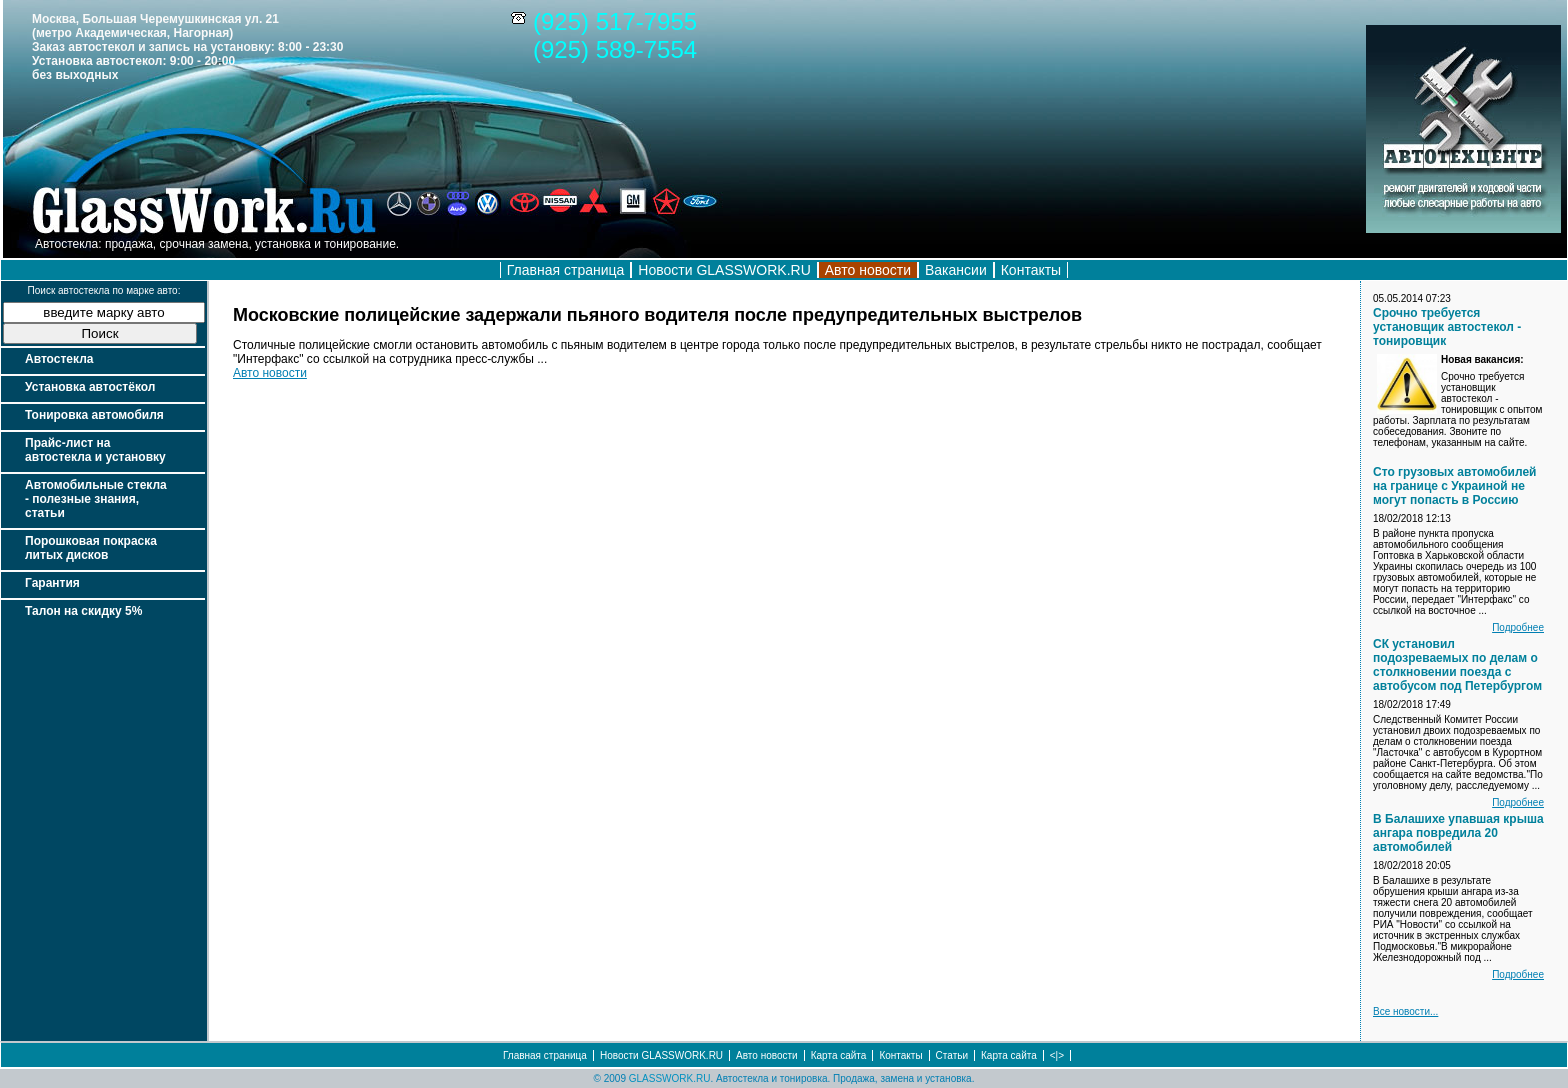 Image resolution: width=1568 pixels, height=1088 pixels. What do you see at coordinates (956, 270) in the screenshot?
I see `Вакансии` at bounding box center [956, 270].